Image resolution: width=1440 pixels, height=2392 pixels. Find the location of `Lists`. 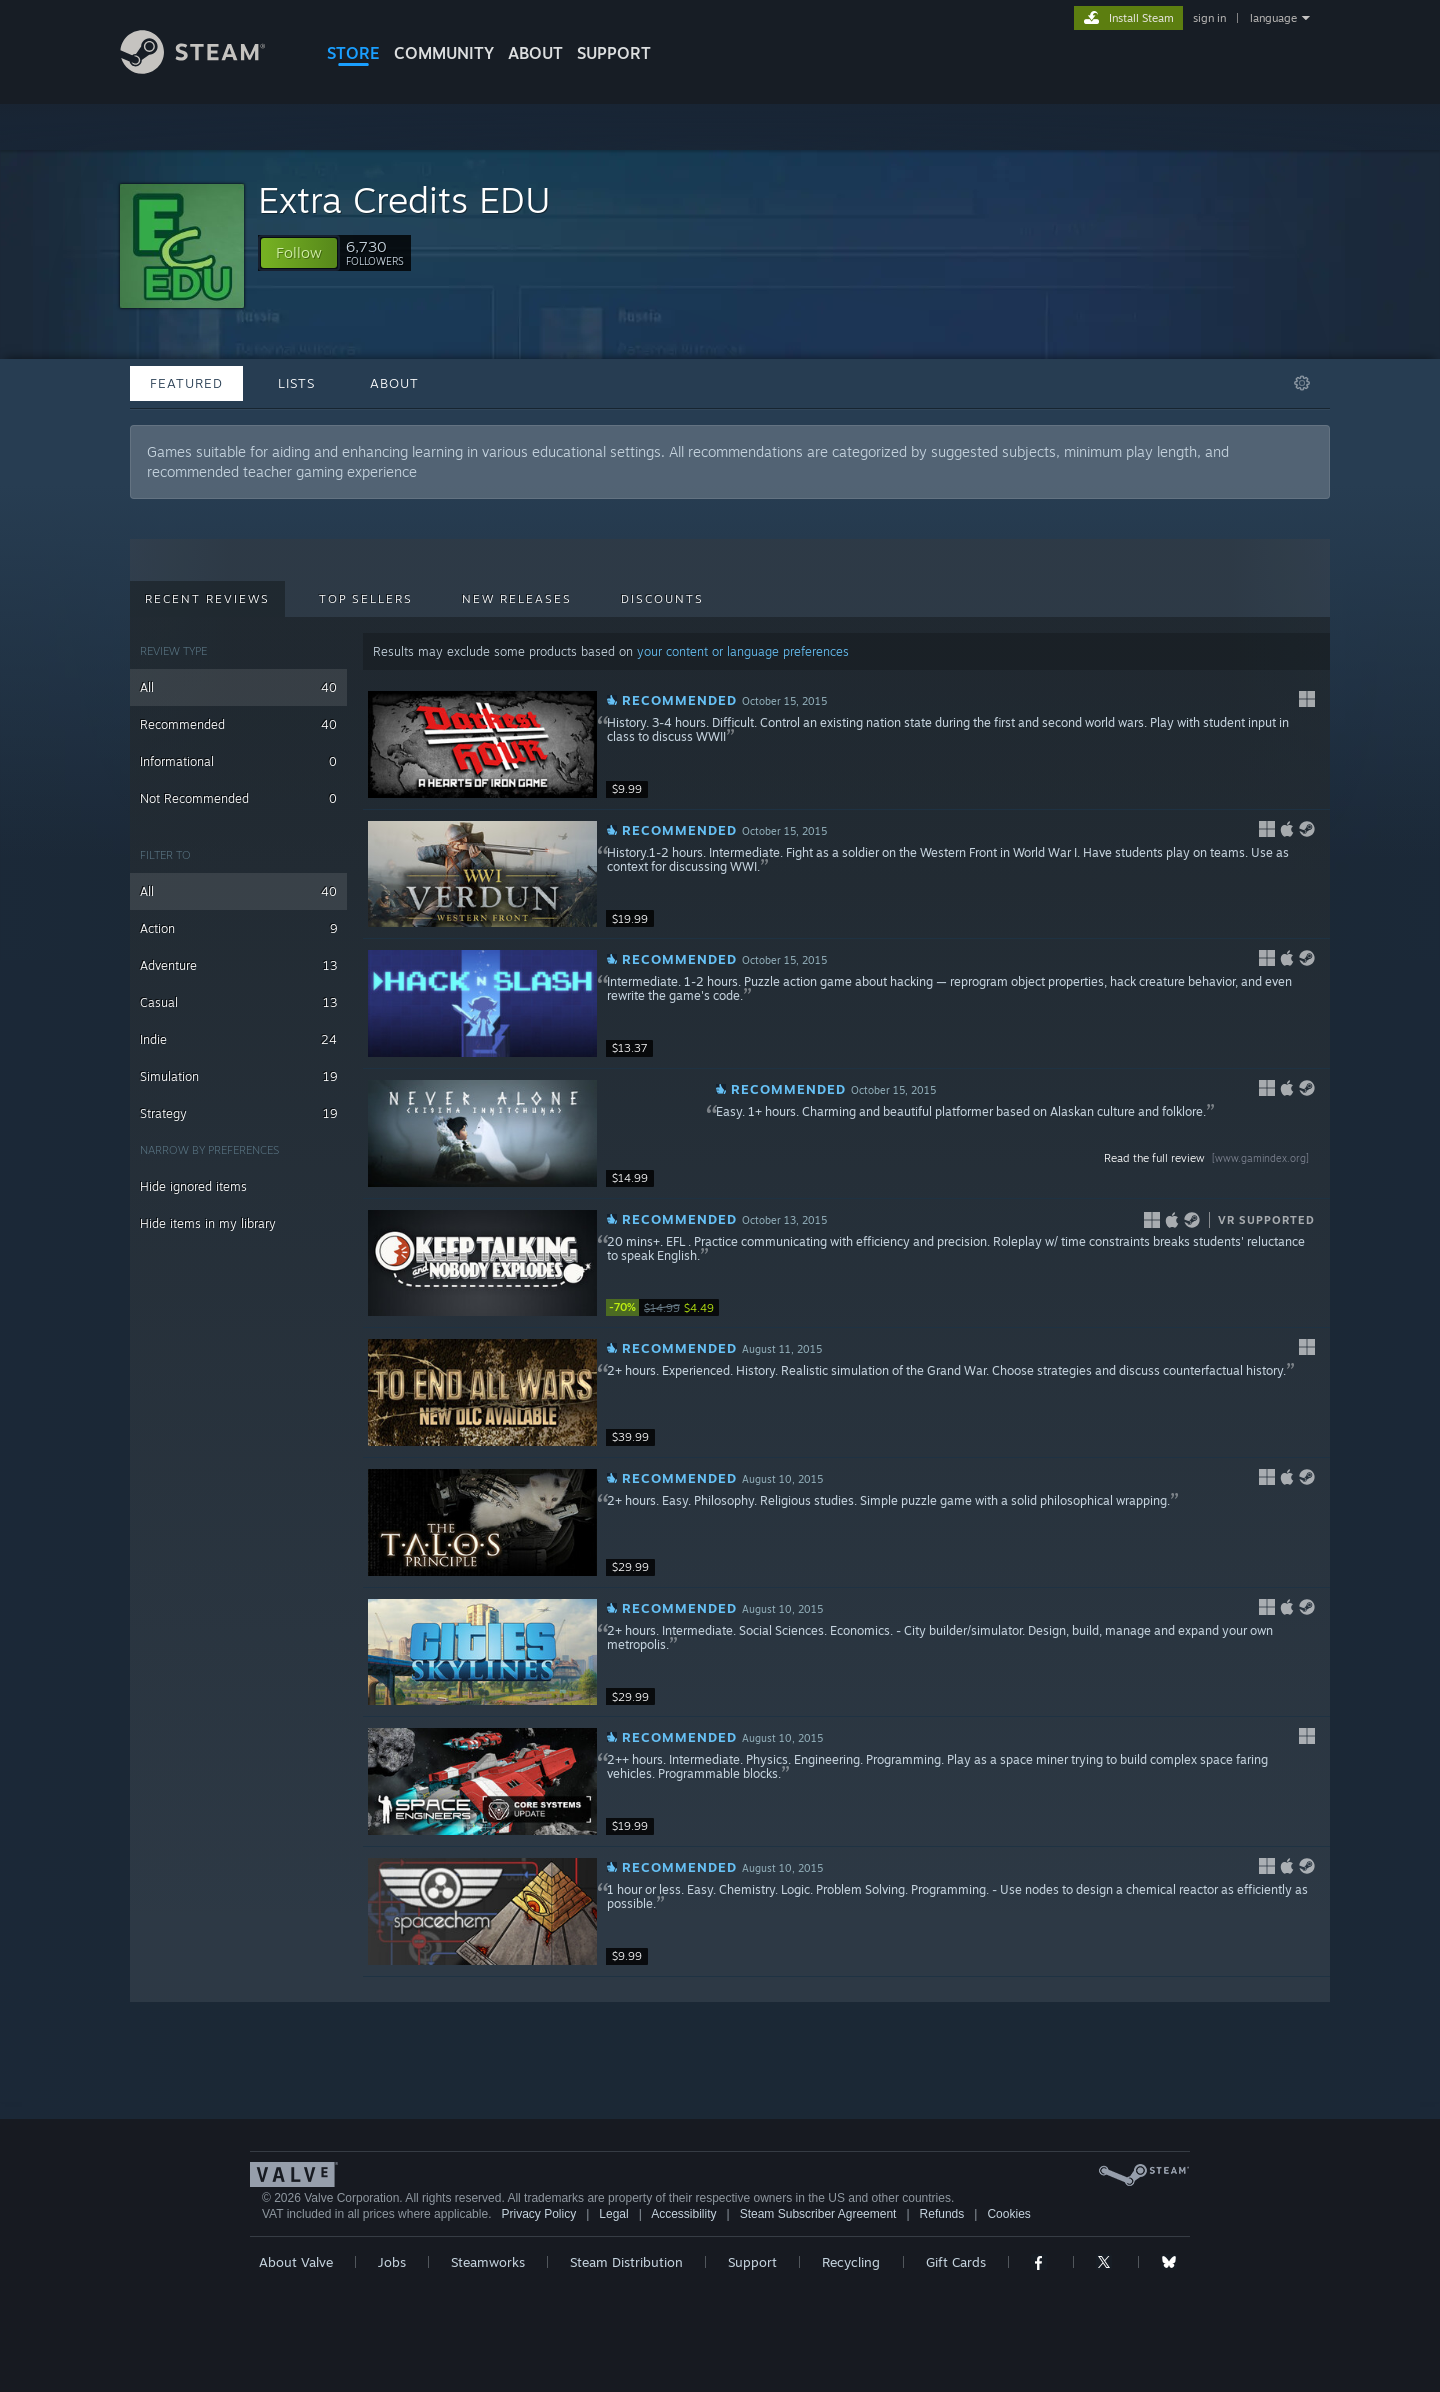

Lists is located at coordinates (296, 383).